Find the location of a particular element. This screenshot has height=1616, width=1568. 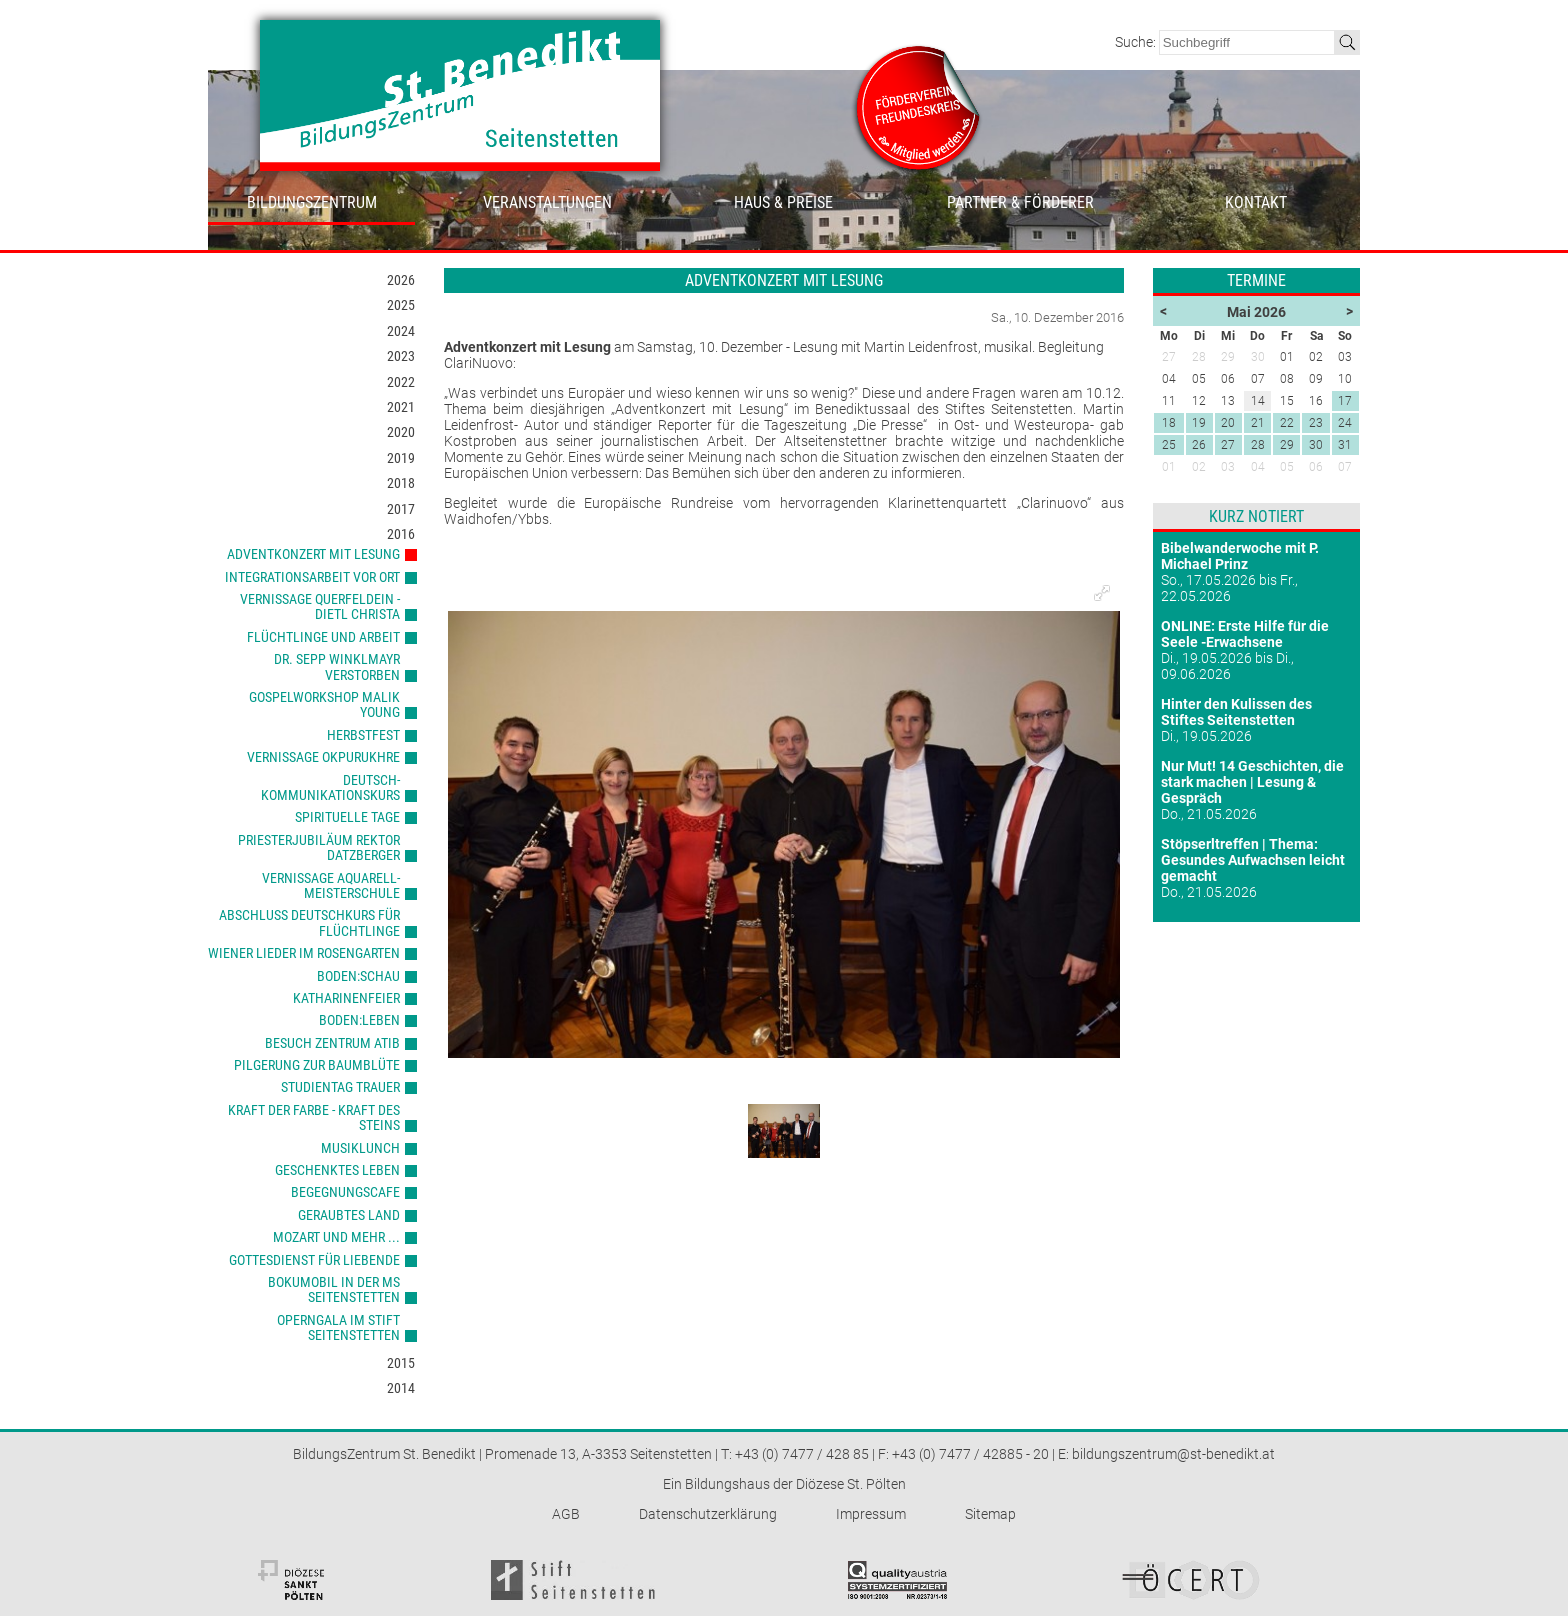

Kontakt is located at coordinates (1256, 202).